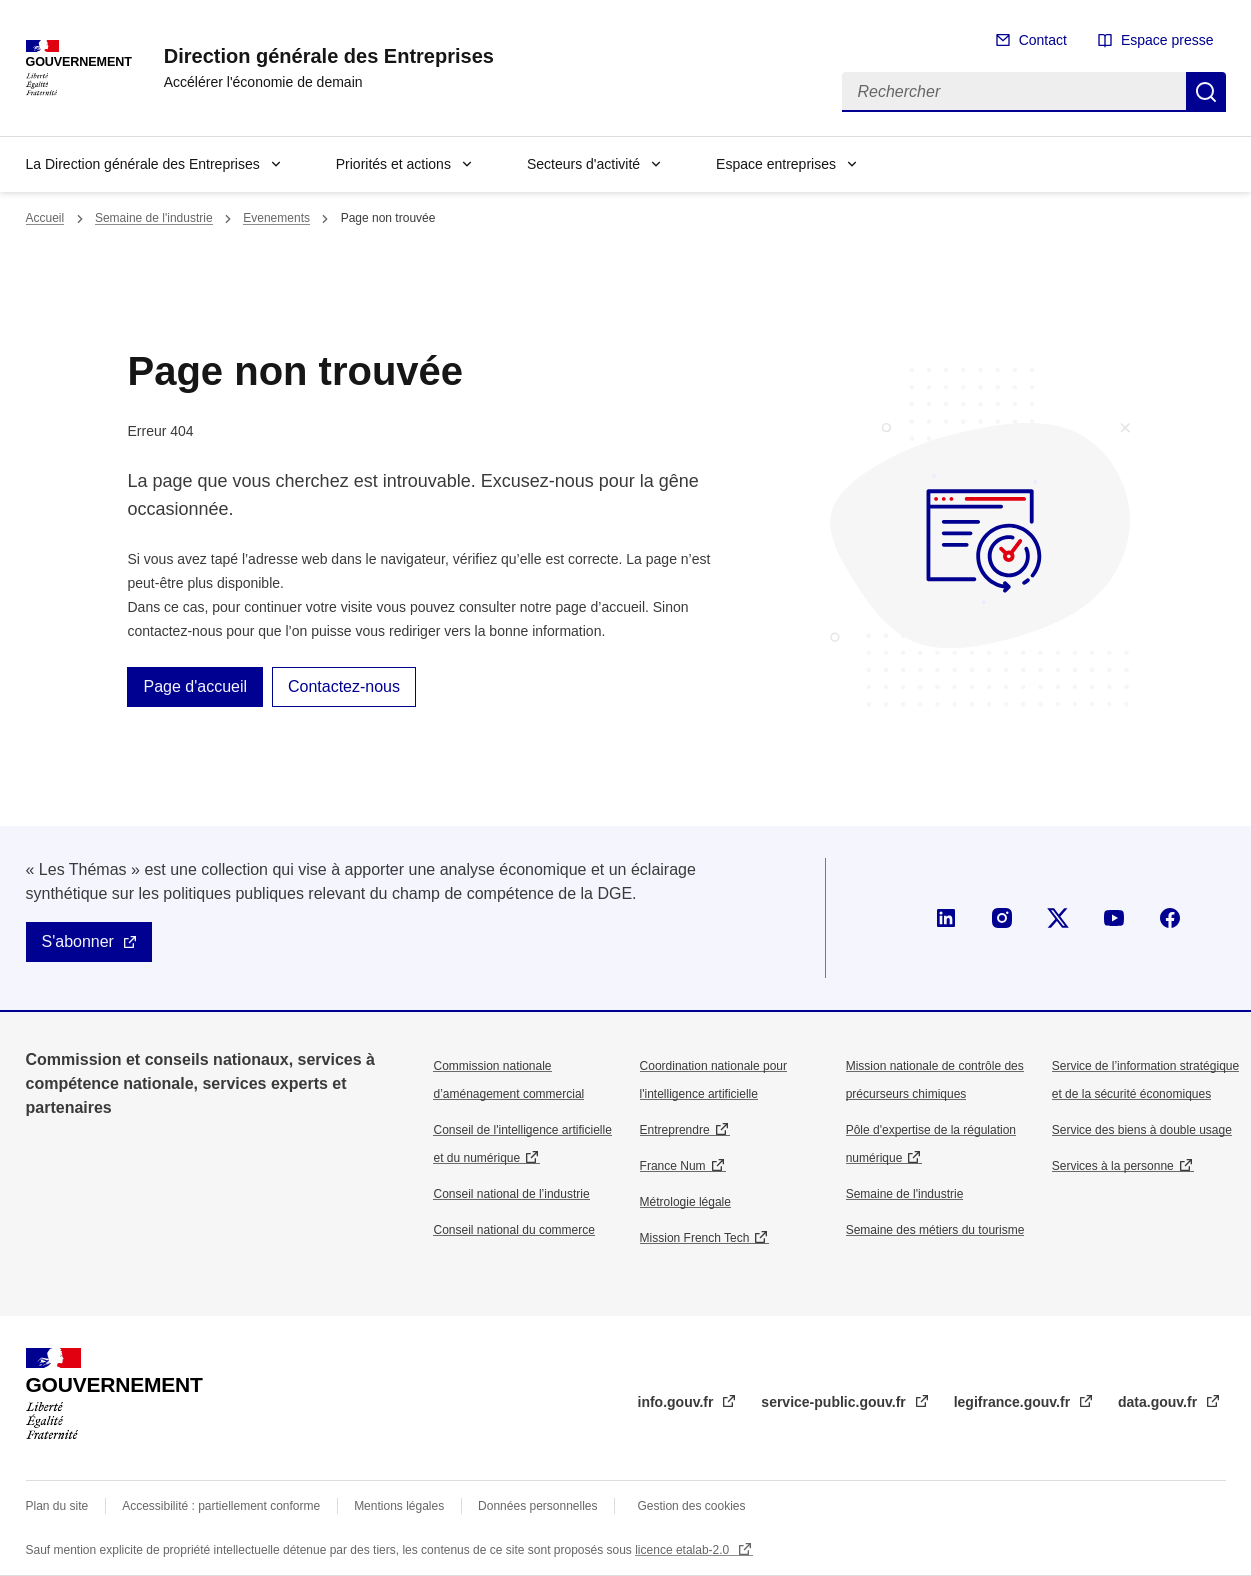 The width and height of the screenshot is (1251, 1576). What do you see at coordinates (1113, 1166) in the screenshot?
I see `Services à la personne` at bounding box center [1113, 1166].